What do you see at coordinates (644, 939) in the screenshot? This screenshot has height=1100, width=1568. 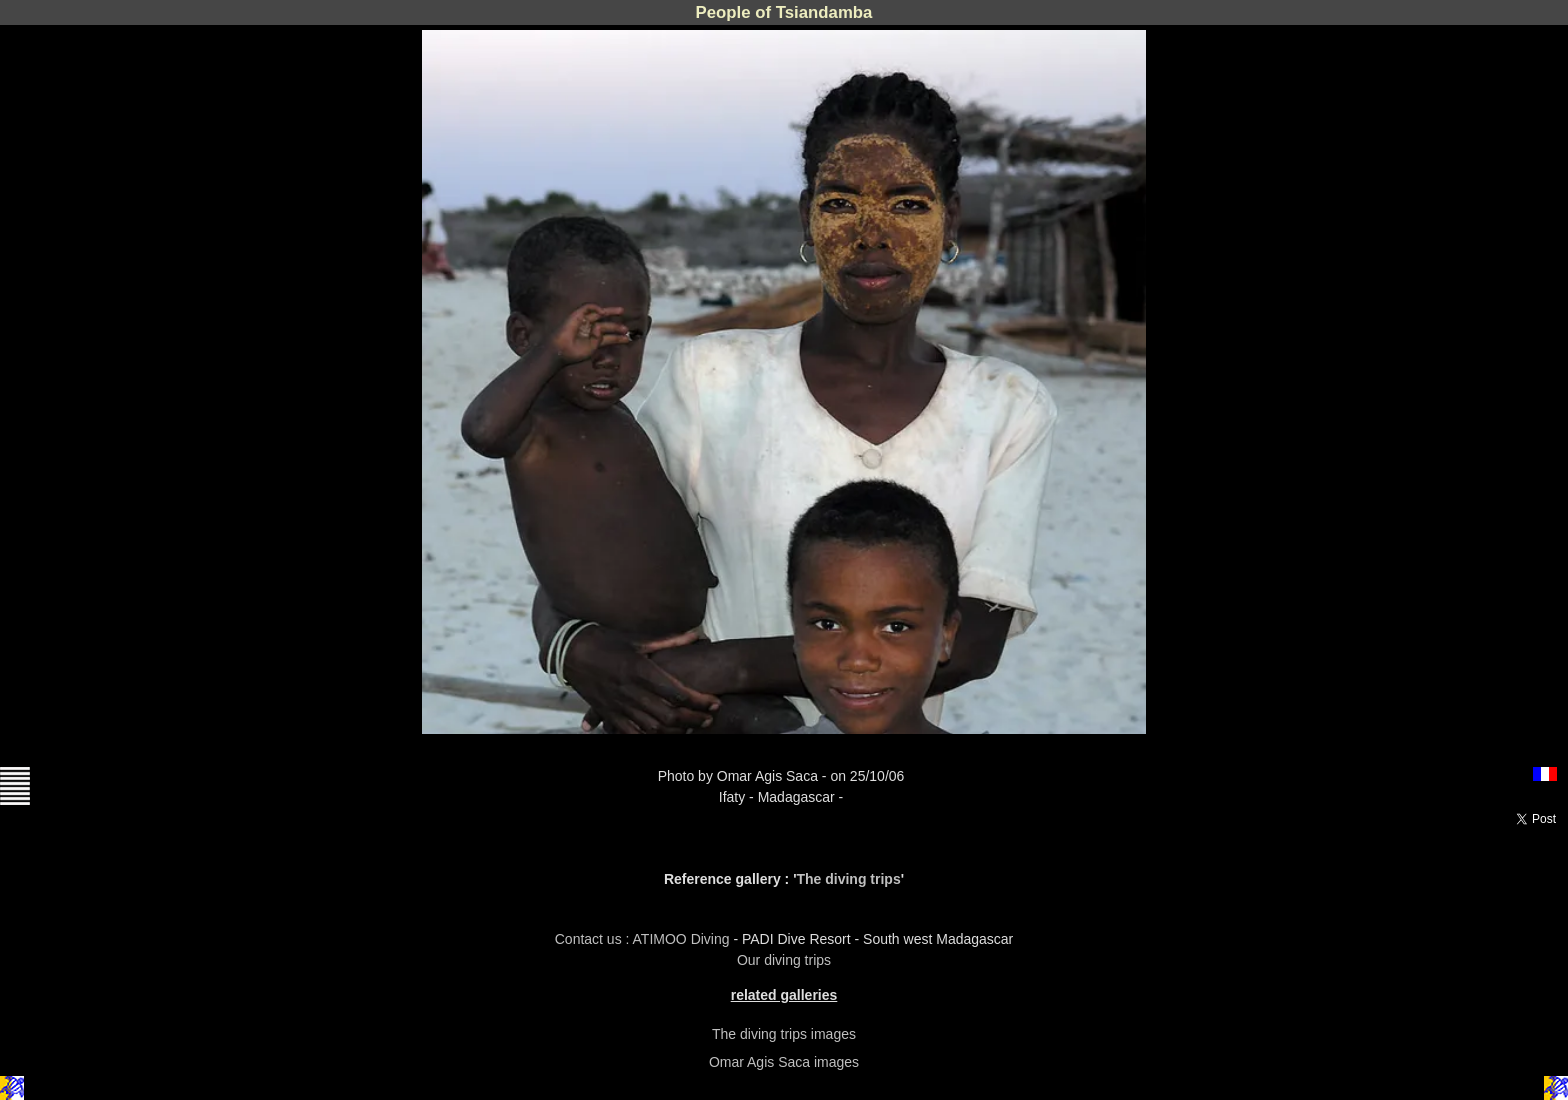 I see `Contact us : ATIMOO Diving` at bounding box center [644, 939].